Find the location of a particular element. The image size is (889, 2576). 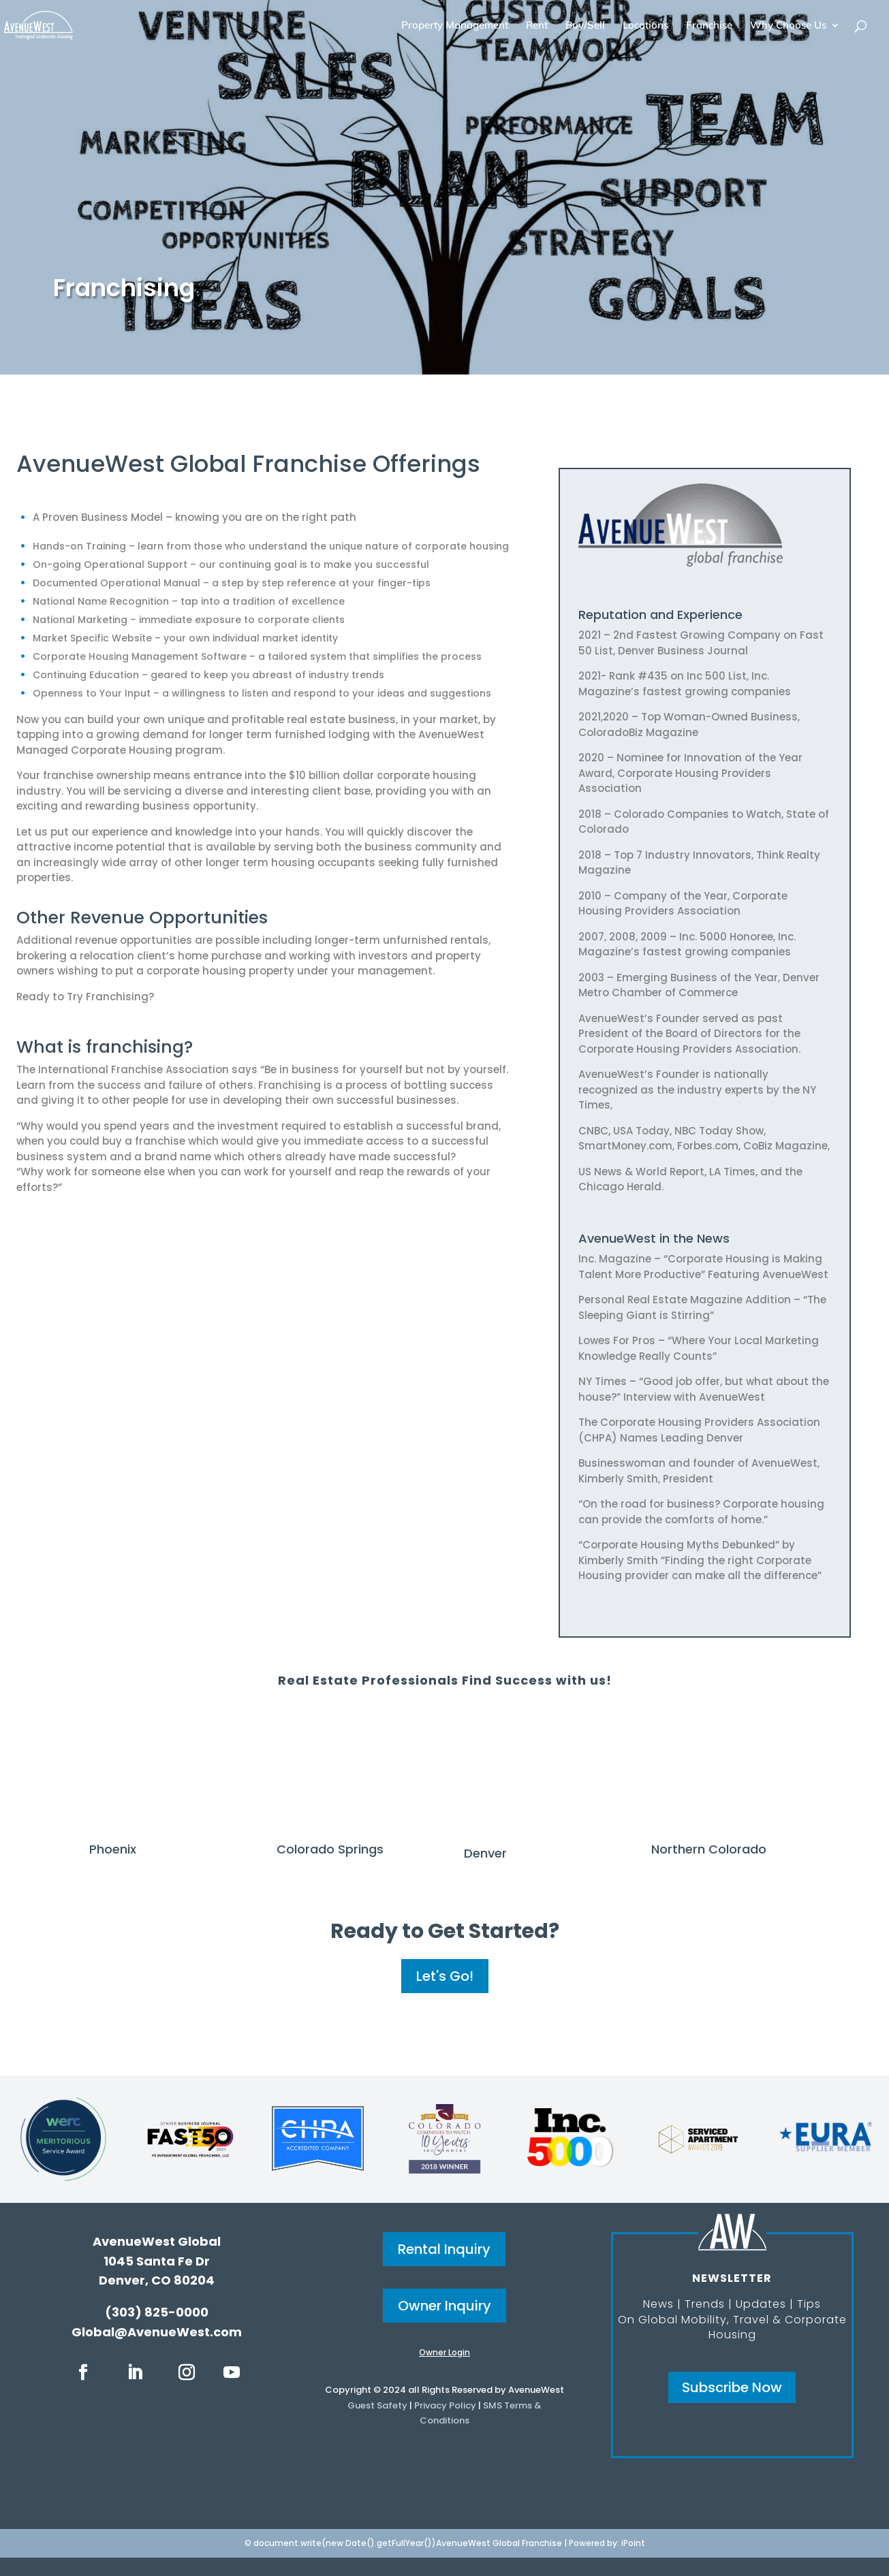

Denver is located at coordinates (485, 1853).